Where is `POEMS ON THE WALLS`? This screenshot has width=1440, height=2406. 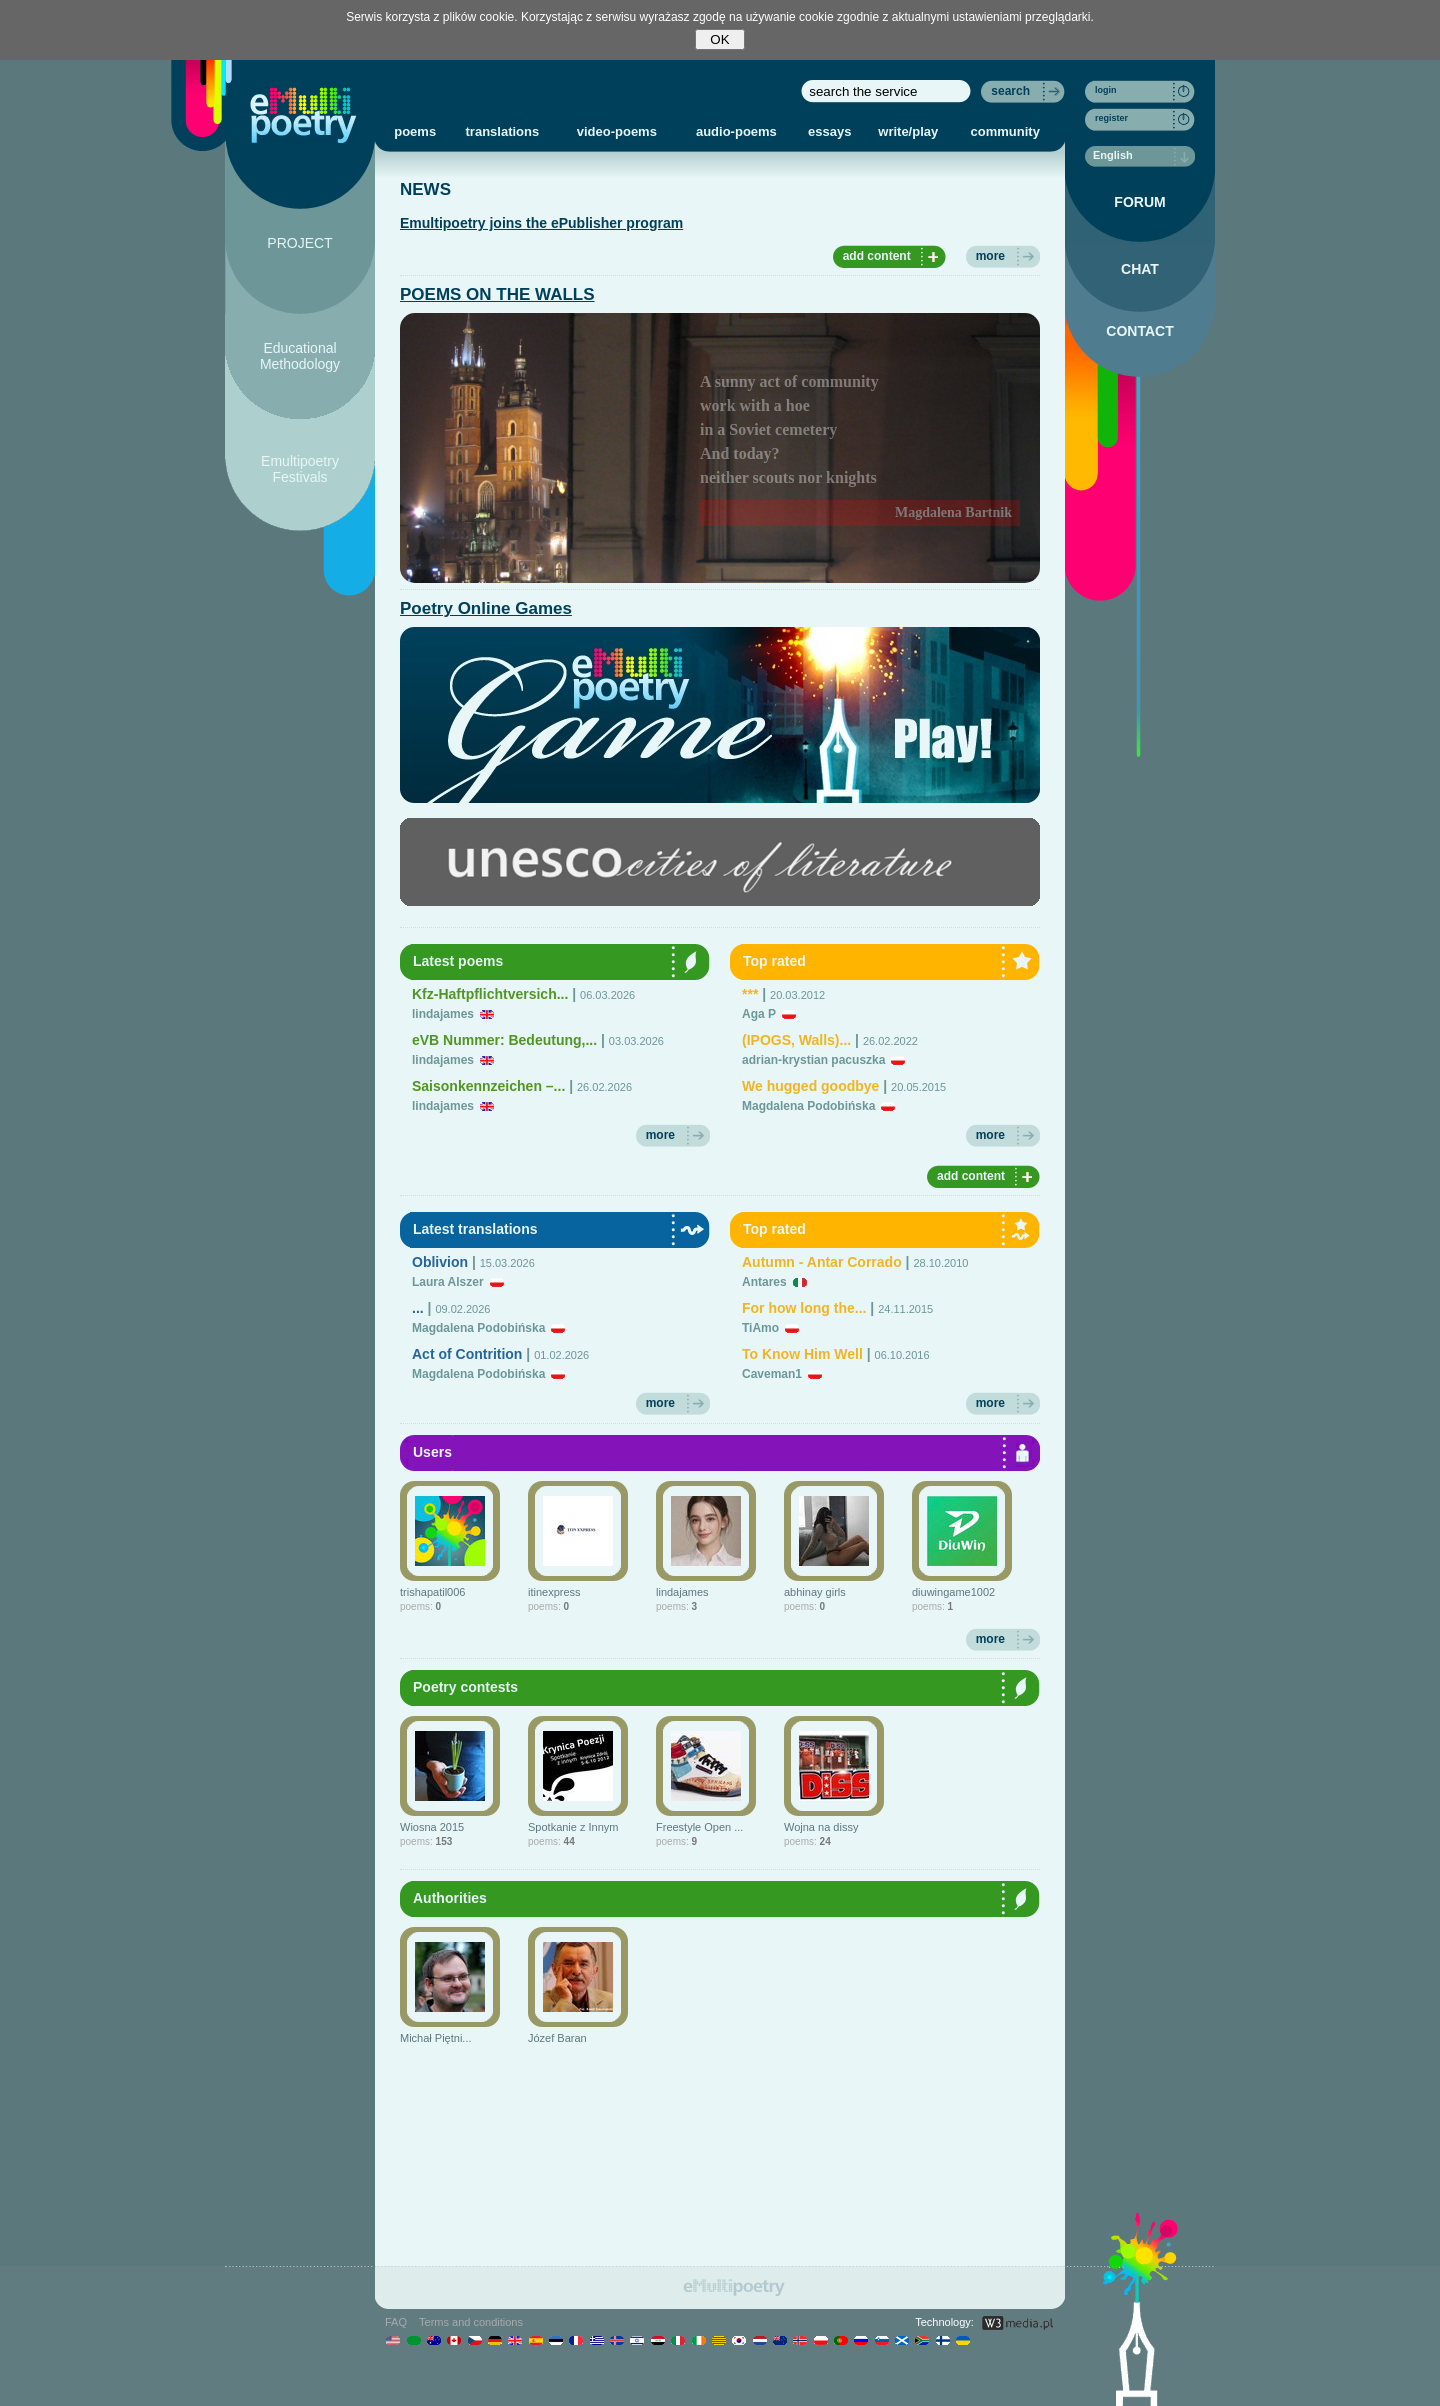
POEMS ON THE WALLS is located at coordinates (497, 294).